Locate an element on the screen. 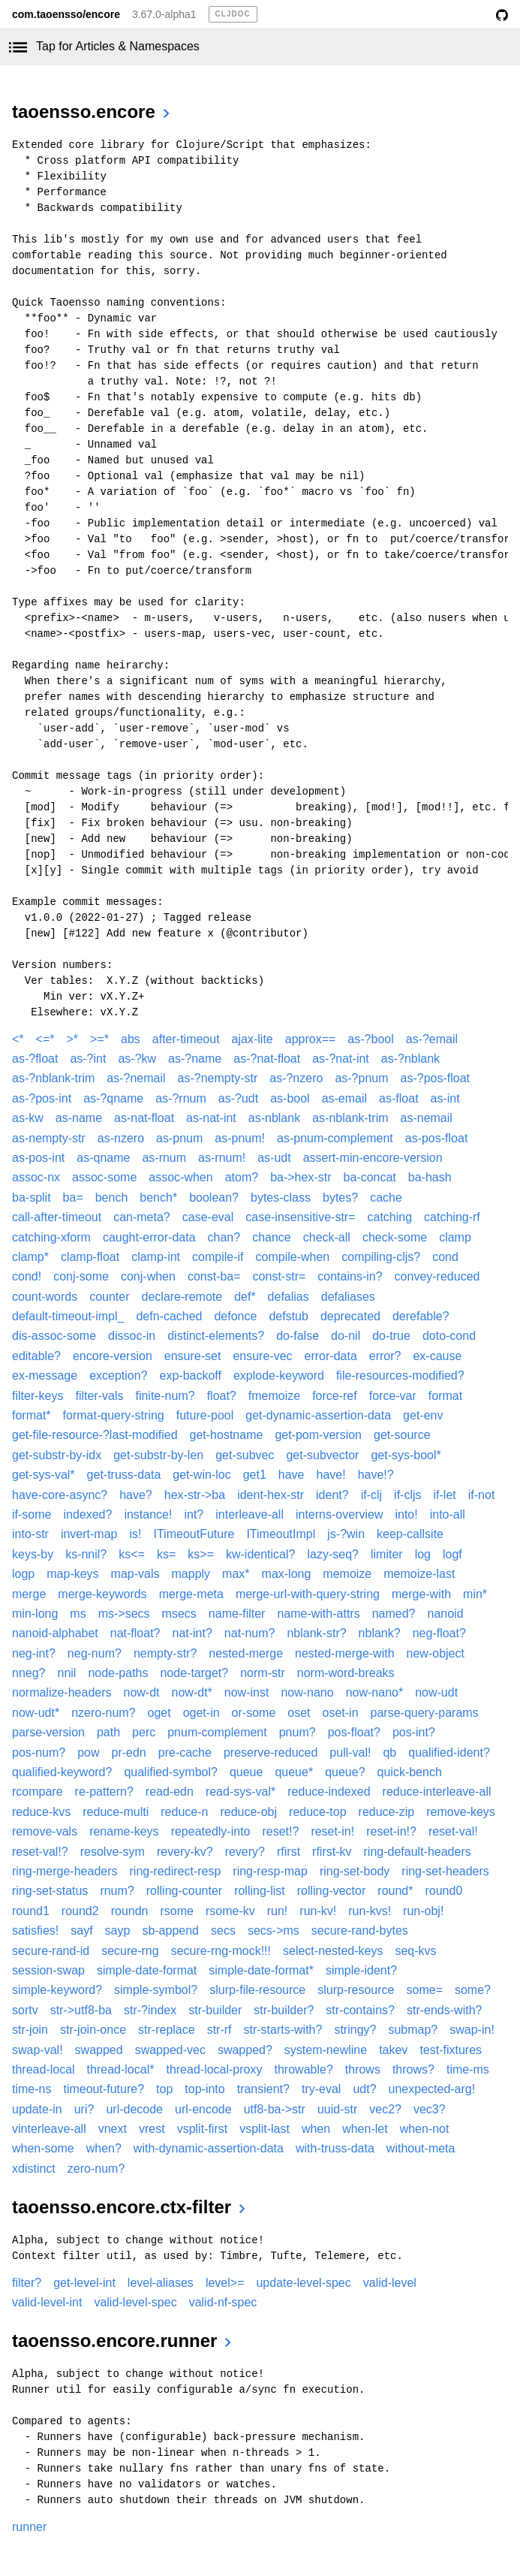 Image resolution: width=520 pixels, height=2576 pixels. round0 is located at coordinates (443, 1890).